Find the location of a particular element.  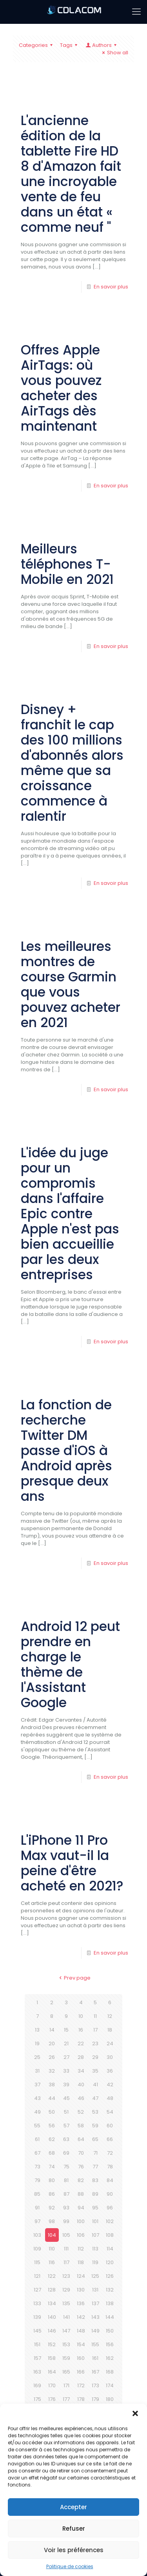

Offres Apple AirTags: où vous pouvez acheter des AirTags dès maintenant is located at coordinates (61, 388).